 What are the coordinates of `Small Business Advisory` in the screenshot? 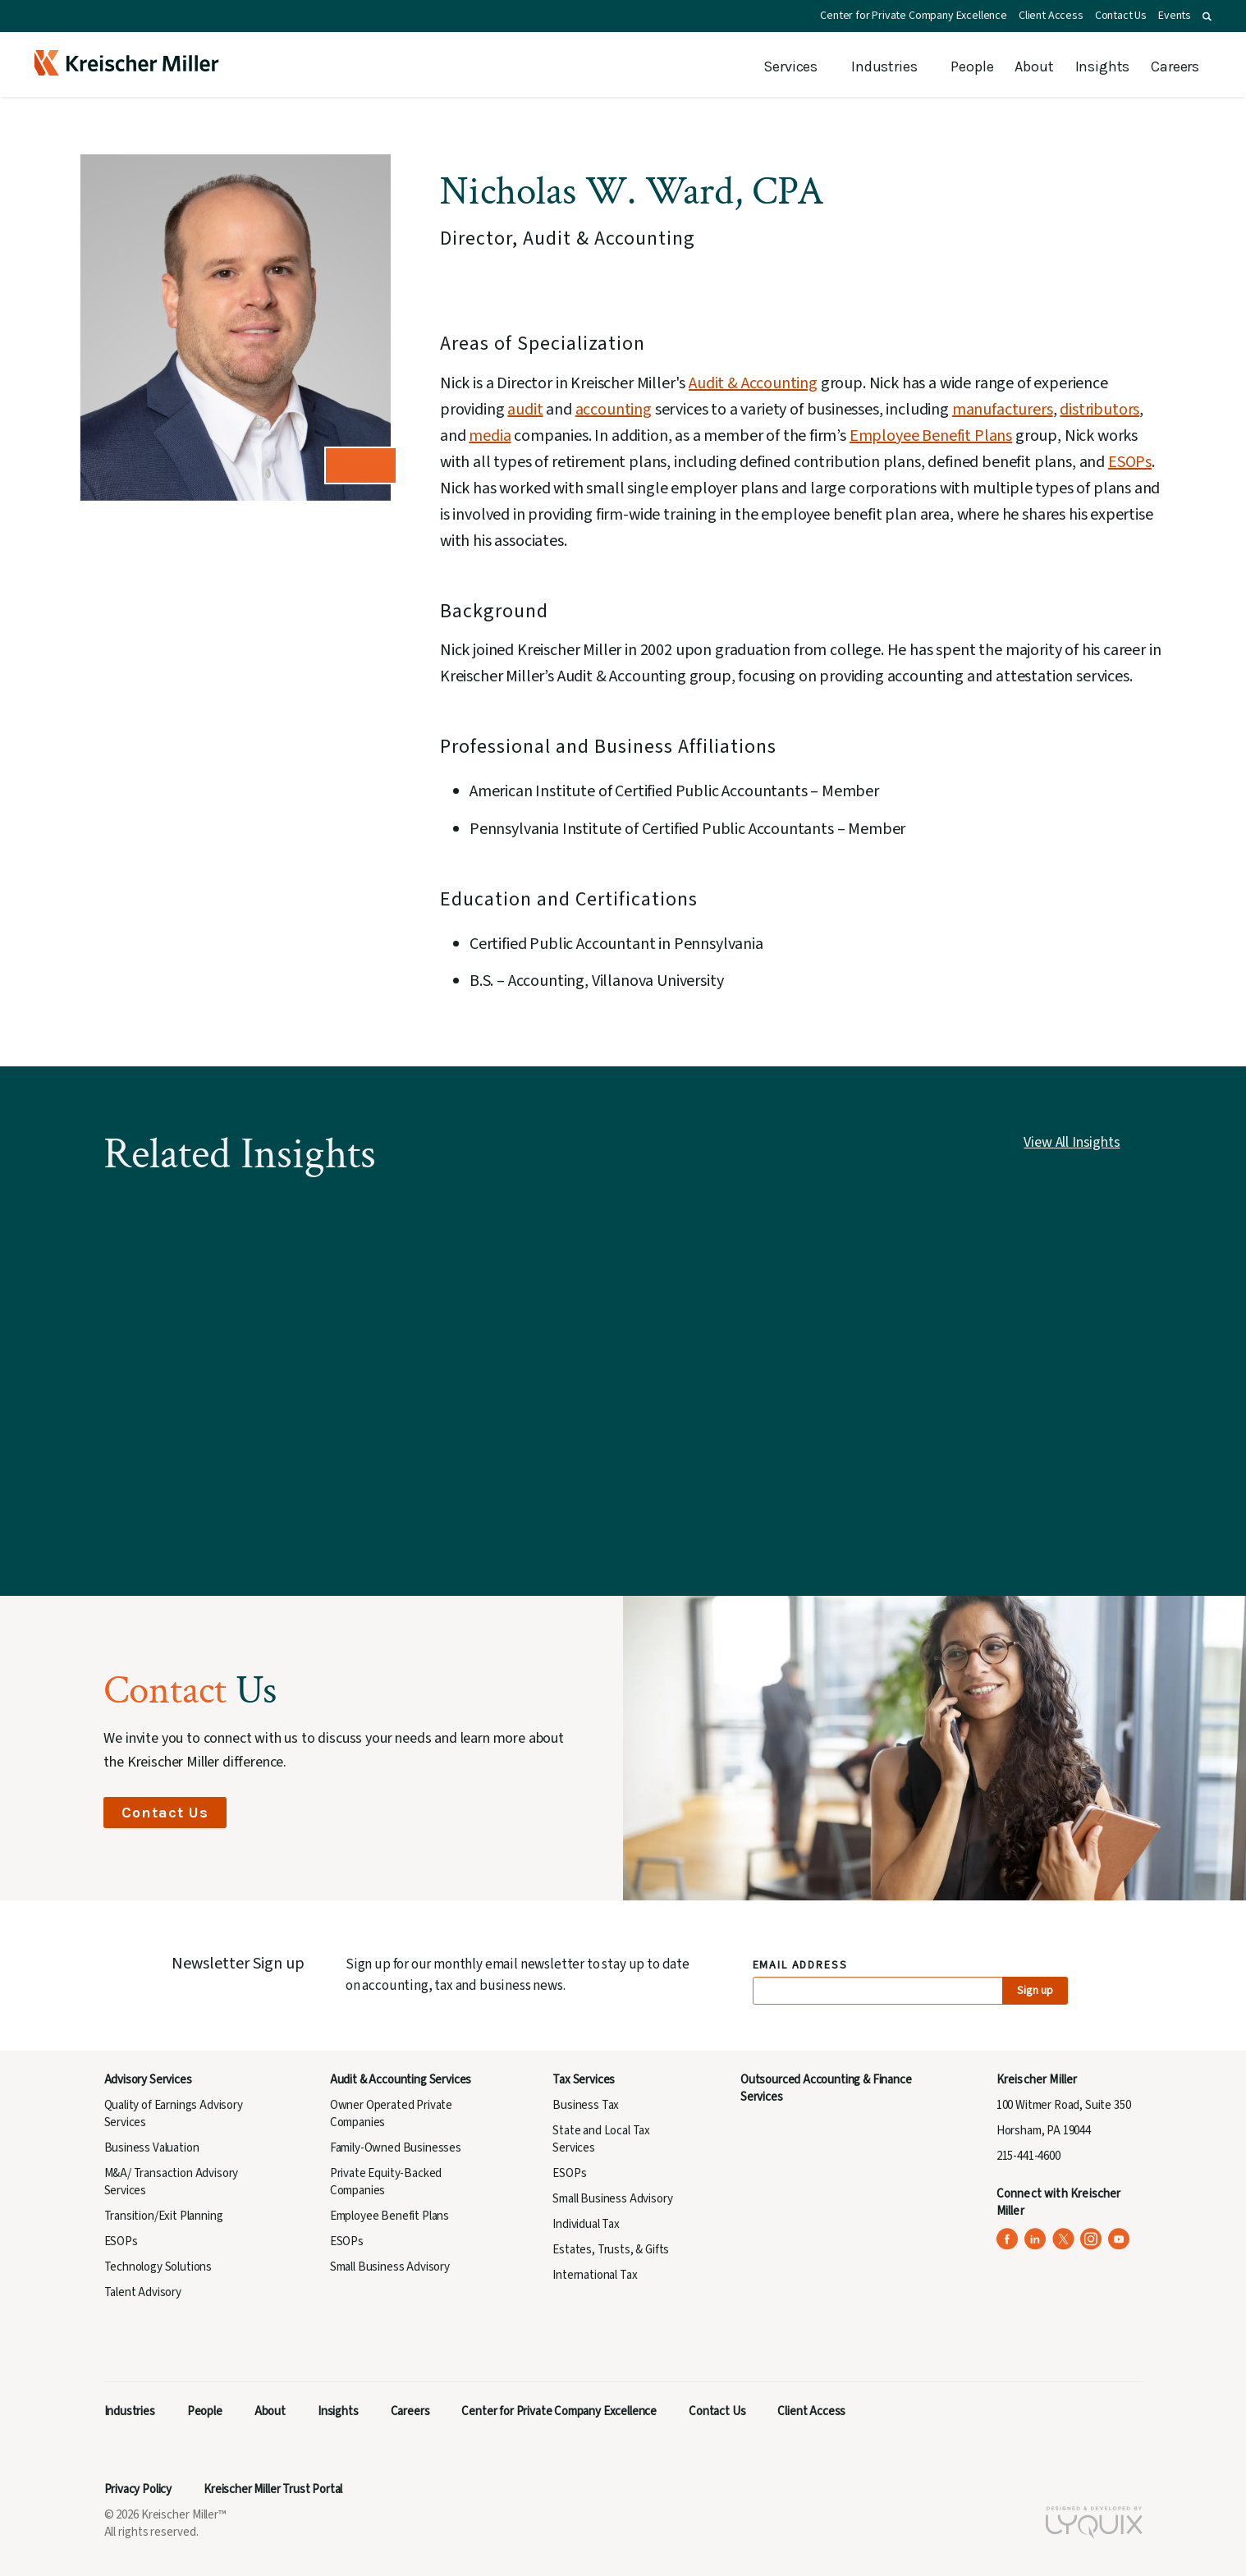 It's located at (390, 2267).